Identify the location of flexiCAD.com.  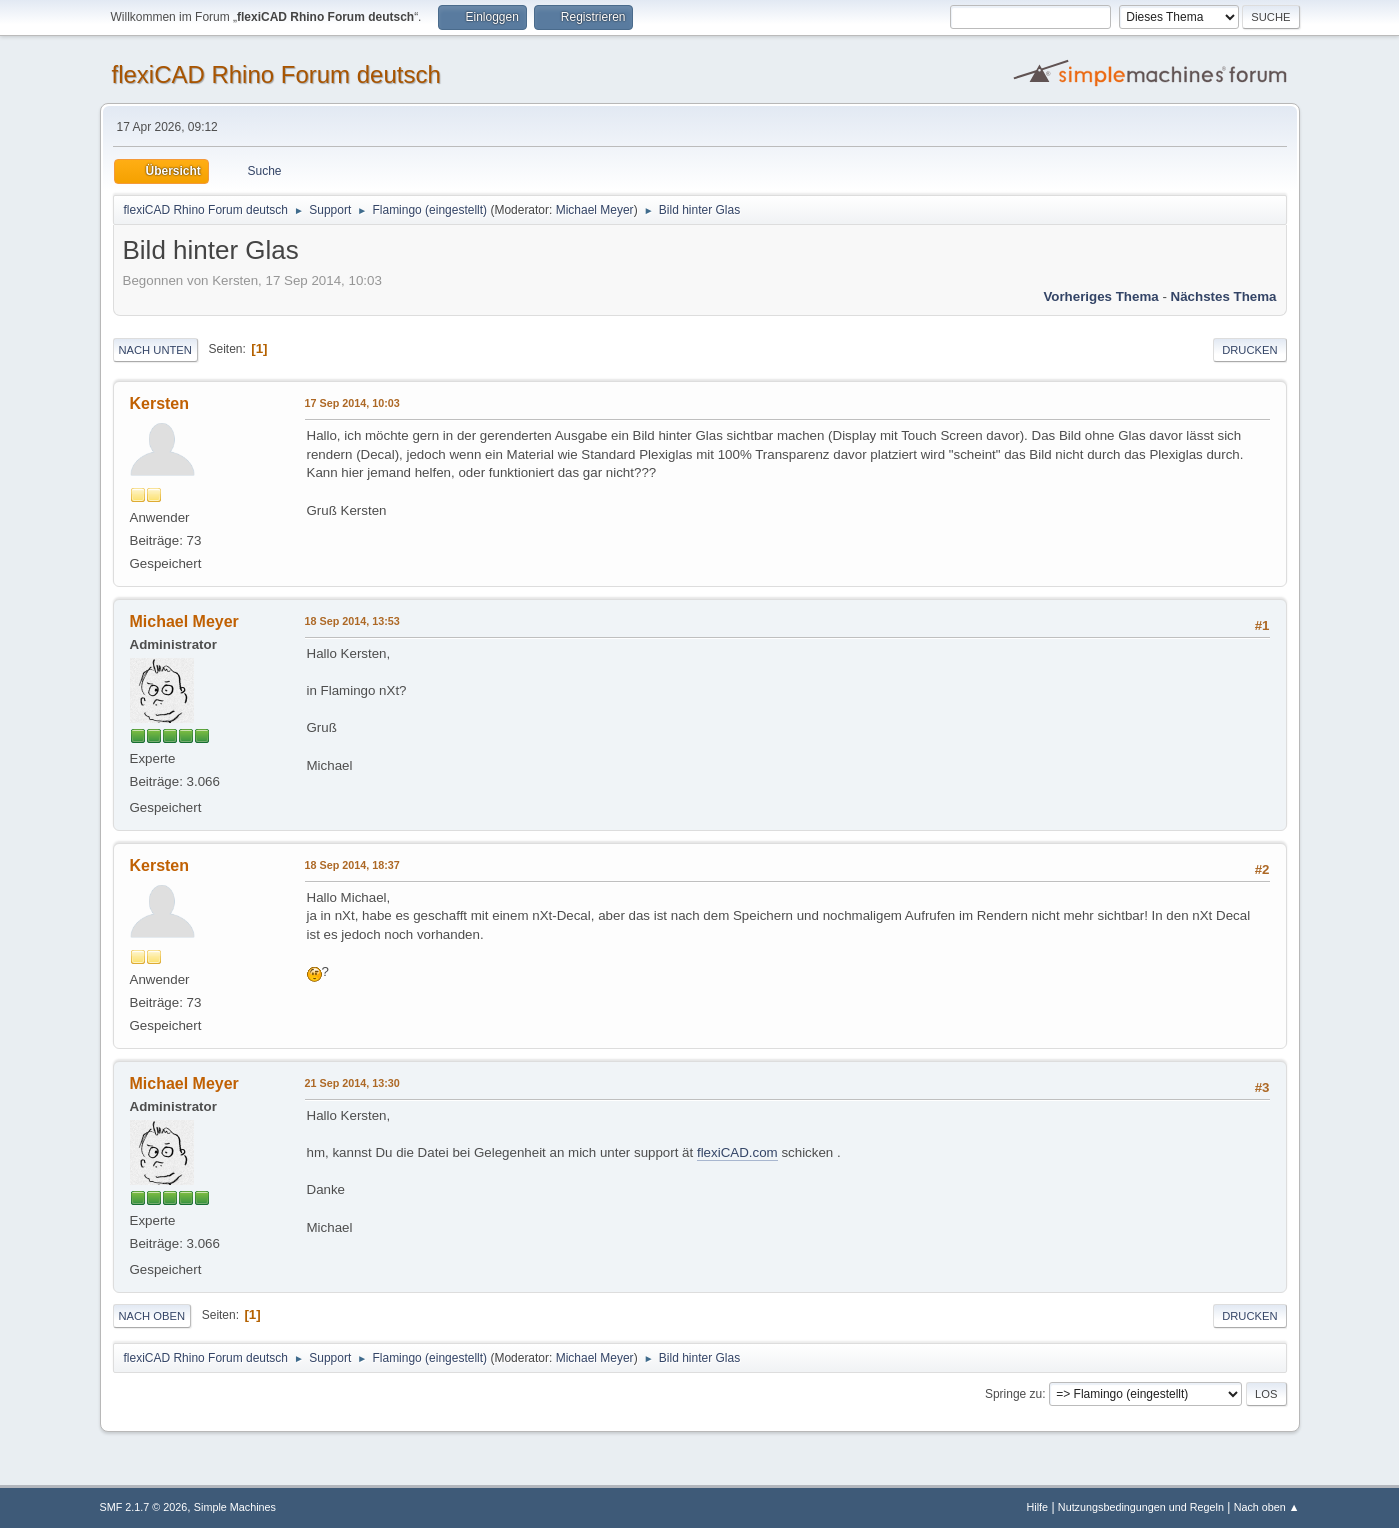
(737, 1152).